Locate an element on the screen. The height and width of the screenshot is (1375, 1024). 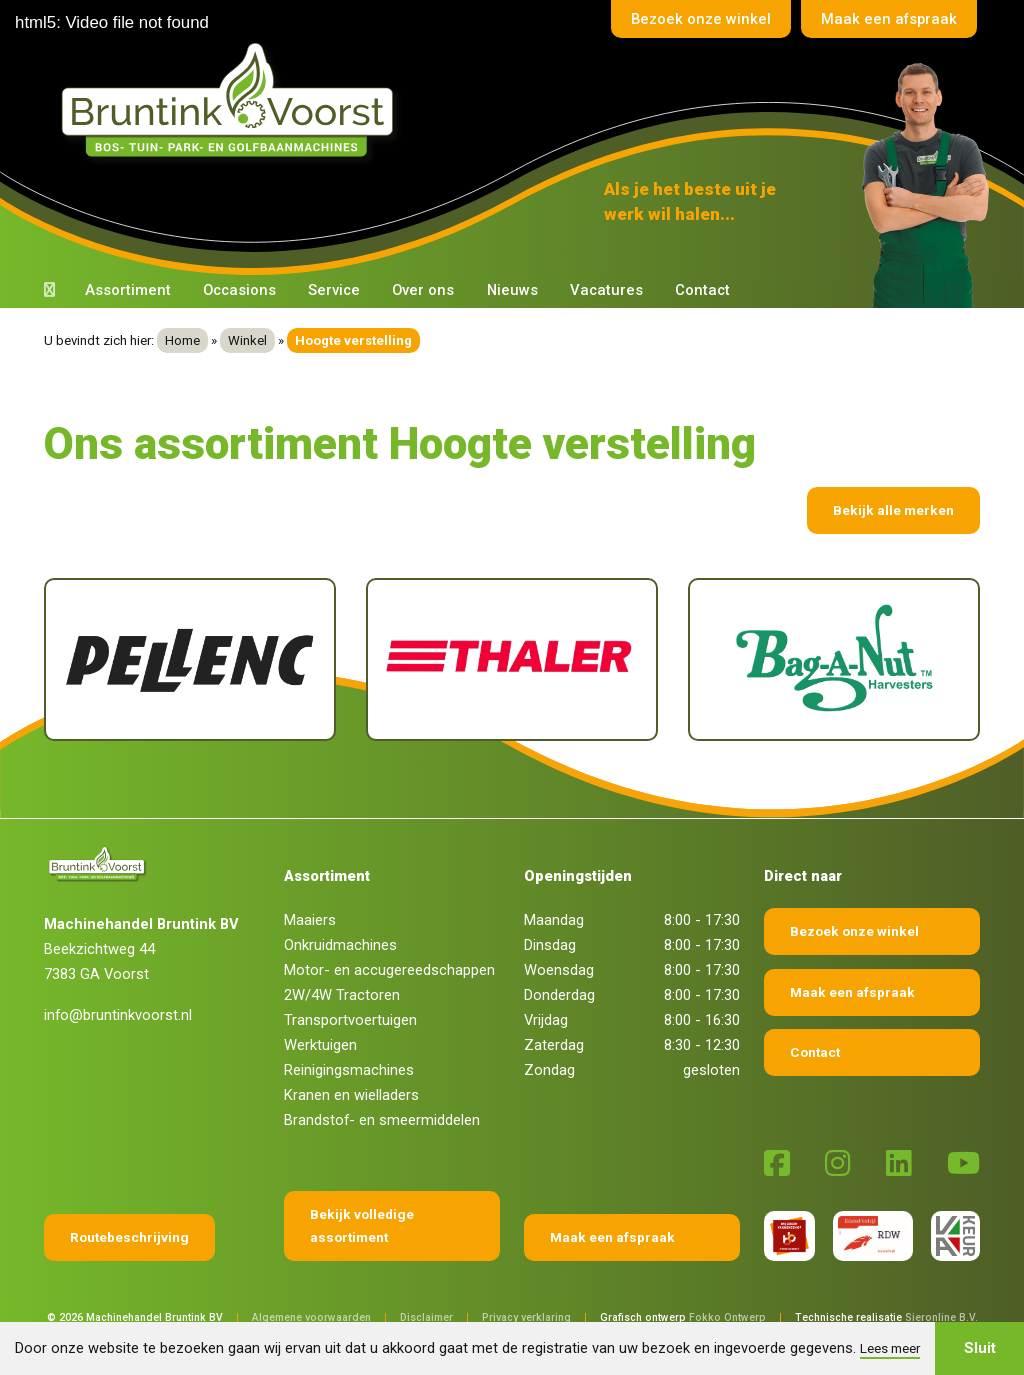
Bezoek onze winkel is located at coordinates (701, 19).